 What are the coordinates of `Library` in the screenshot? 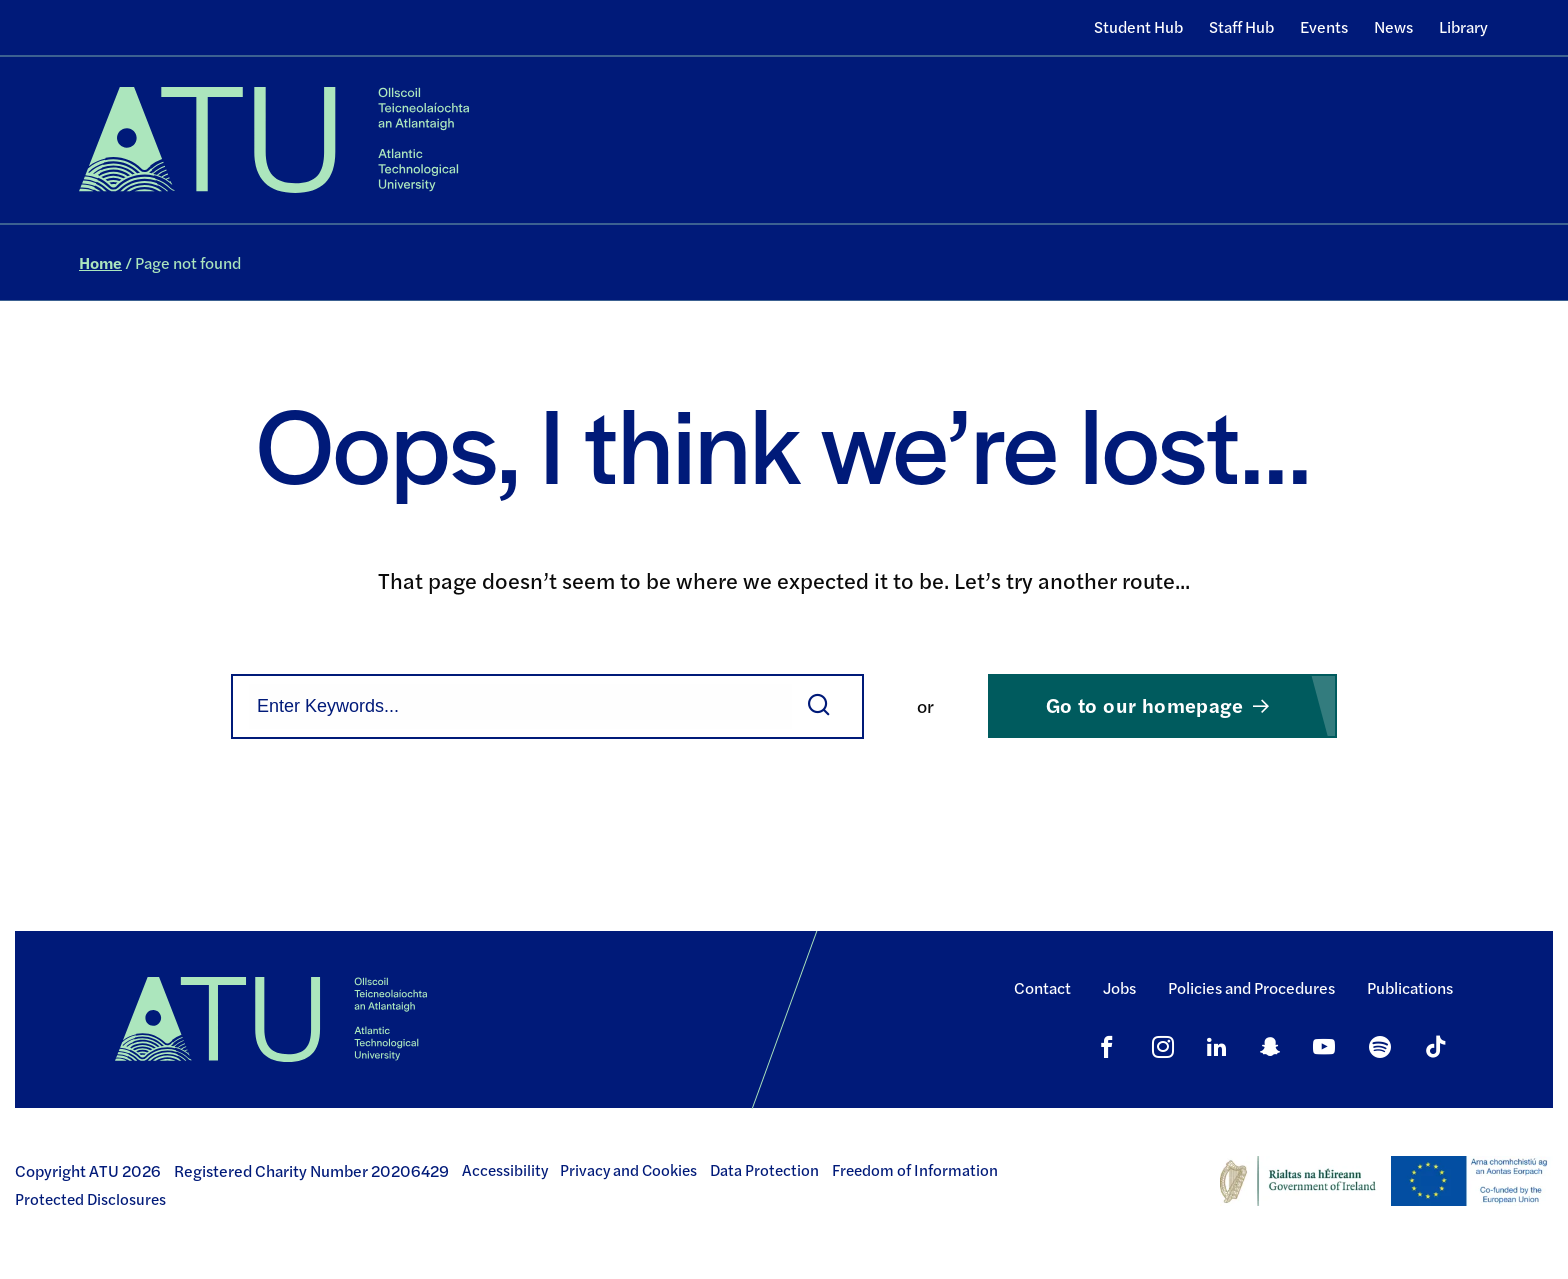 It's located at (1463, 26).